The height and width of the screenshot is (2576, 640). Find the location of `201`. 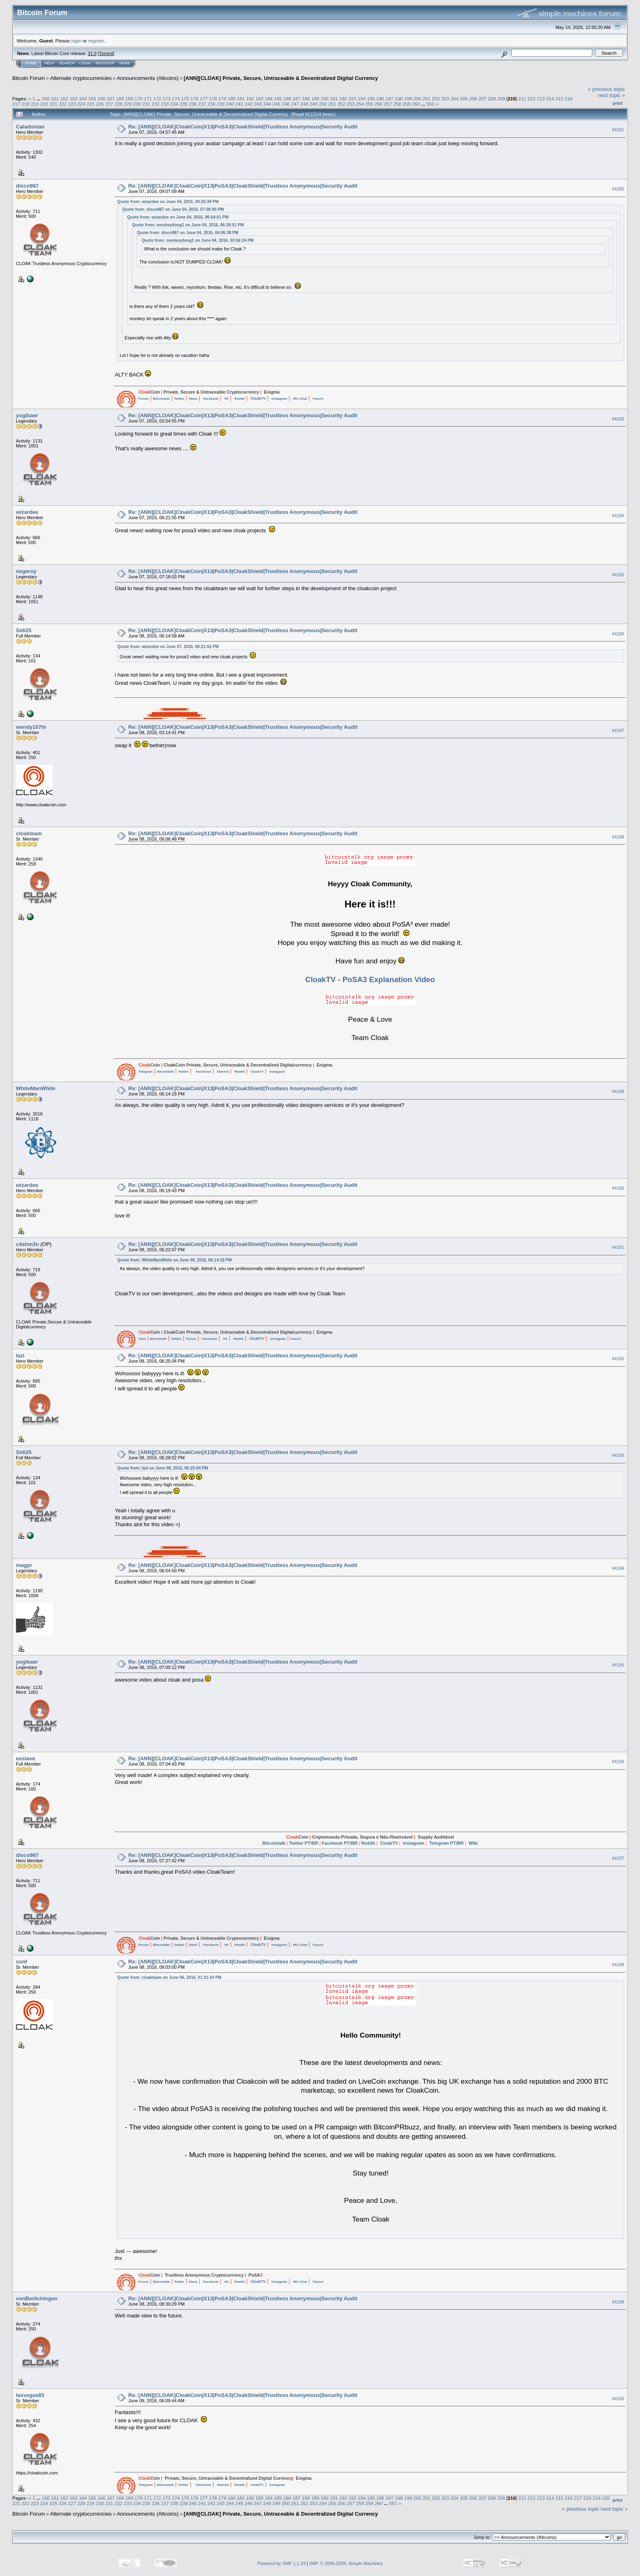

201 is located at coordinates (427, 98).